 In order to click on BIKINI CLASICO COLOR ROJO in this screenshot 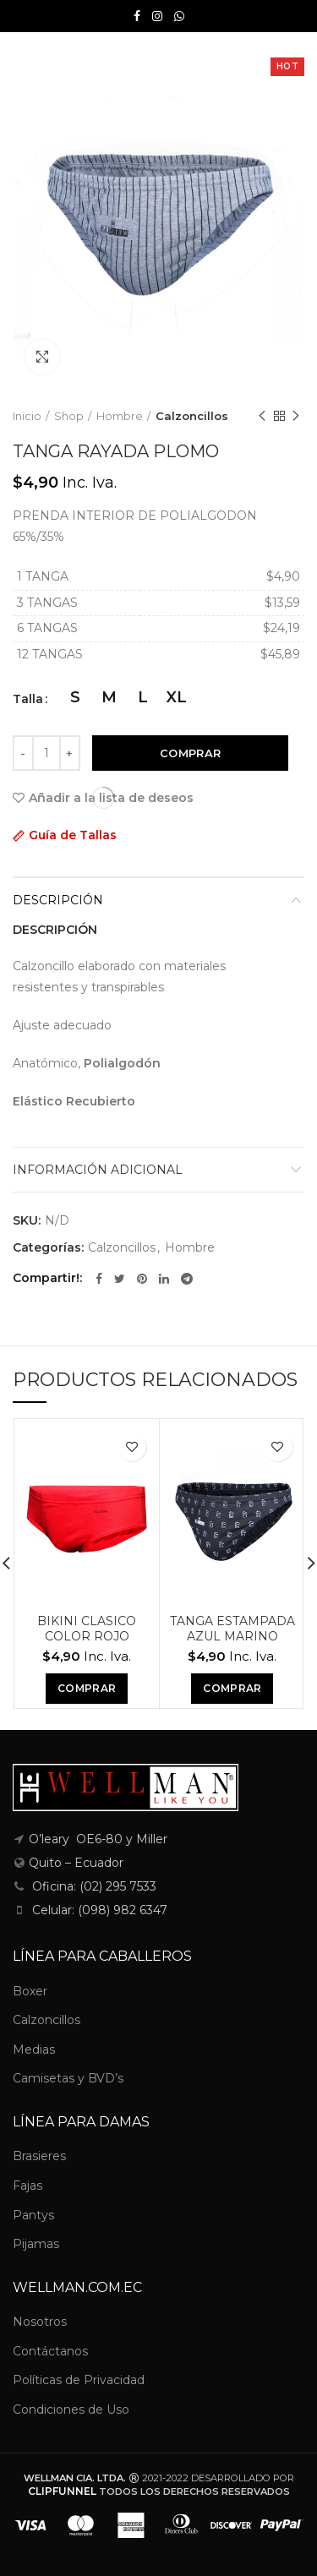, I will do `click(86, 1628)`.